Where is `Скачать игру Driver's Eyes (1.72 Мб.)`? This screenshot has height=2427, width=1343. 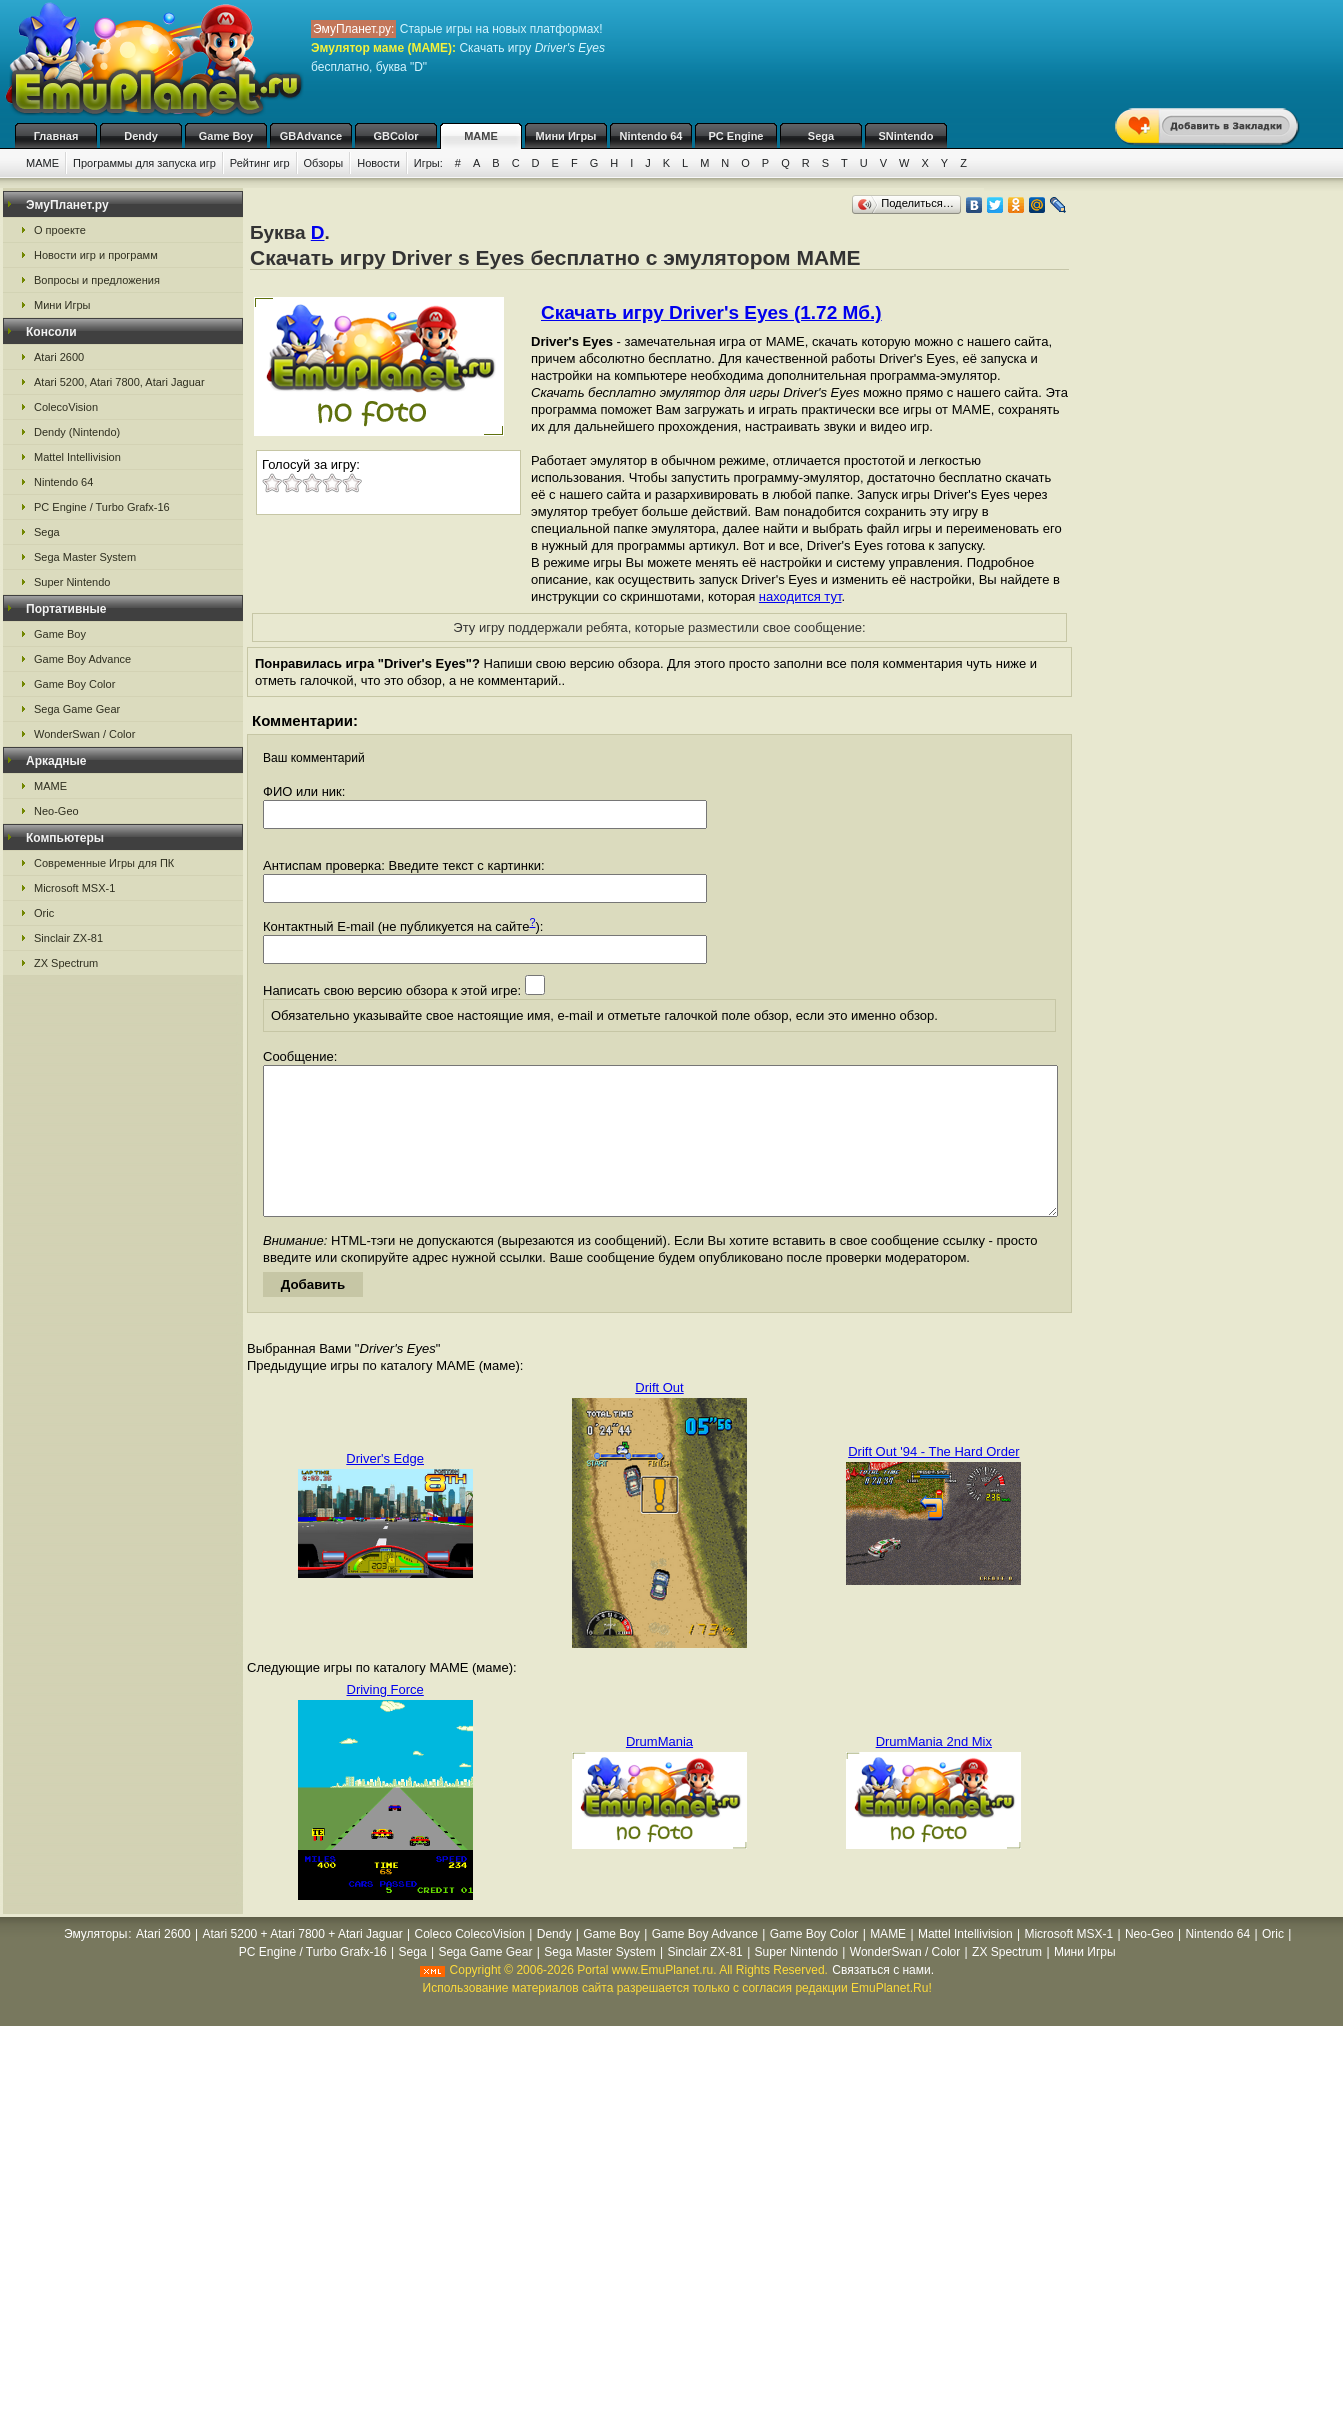 Скачать игру Driver's Eyes (1.72 Мб.) is located at coordinates (711, 312).